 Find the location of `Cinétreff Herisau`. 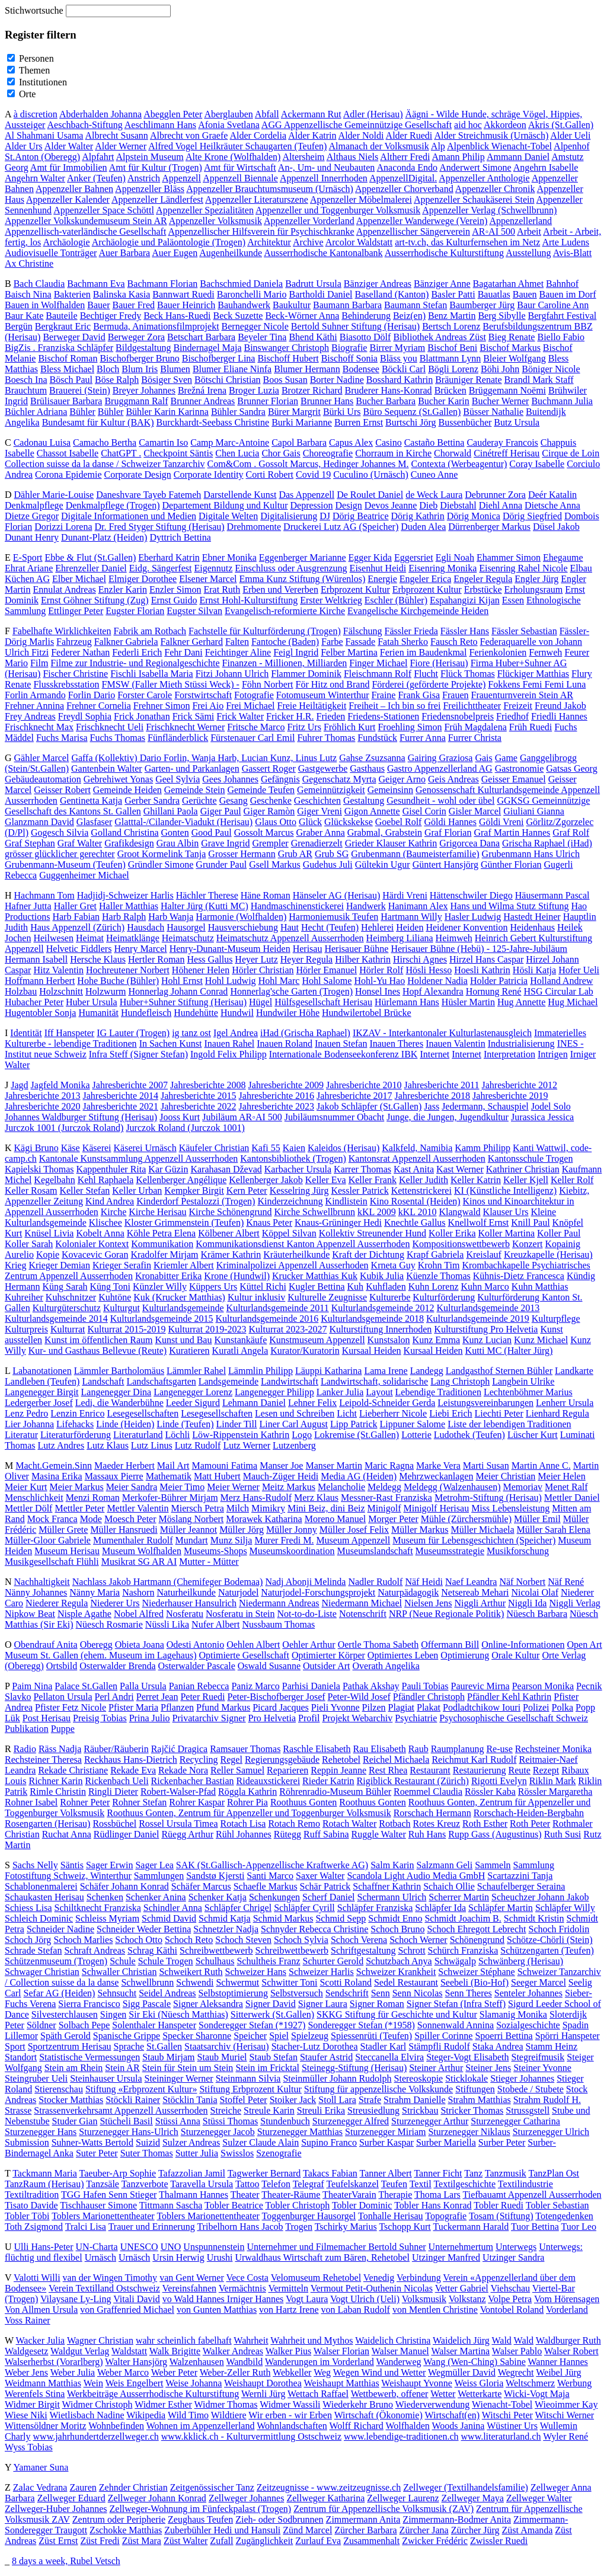

Cinétreff Herisau is located at coordinates (506, 453).